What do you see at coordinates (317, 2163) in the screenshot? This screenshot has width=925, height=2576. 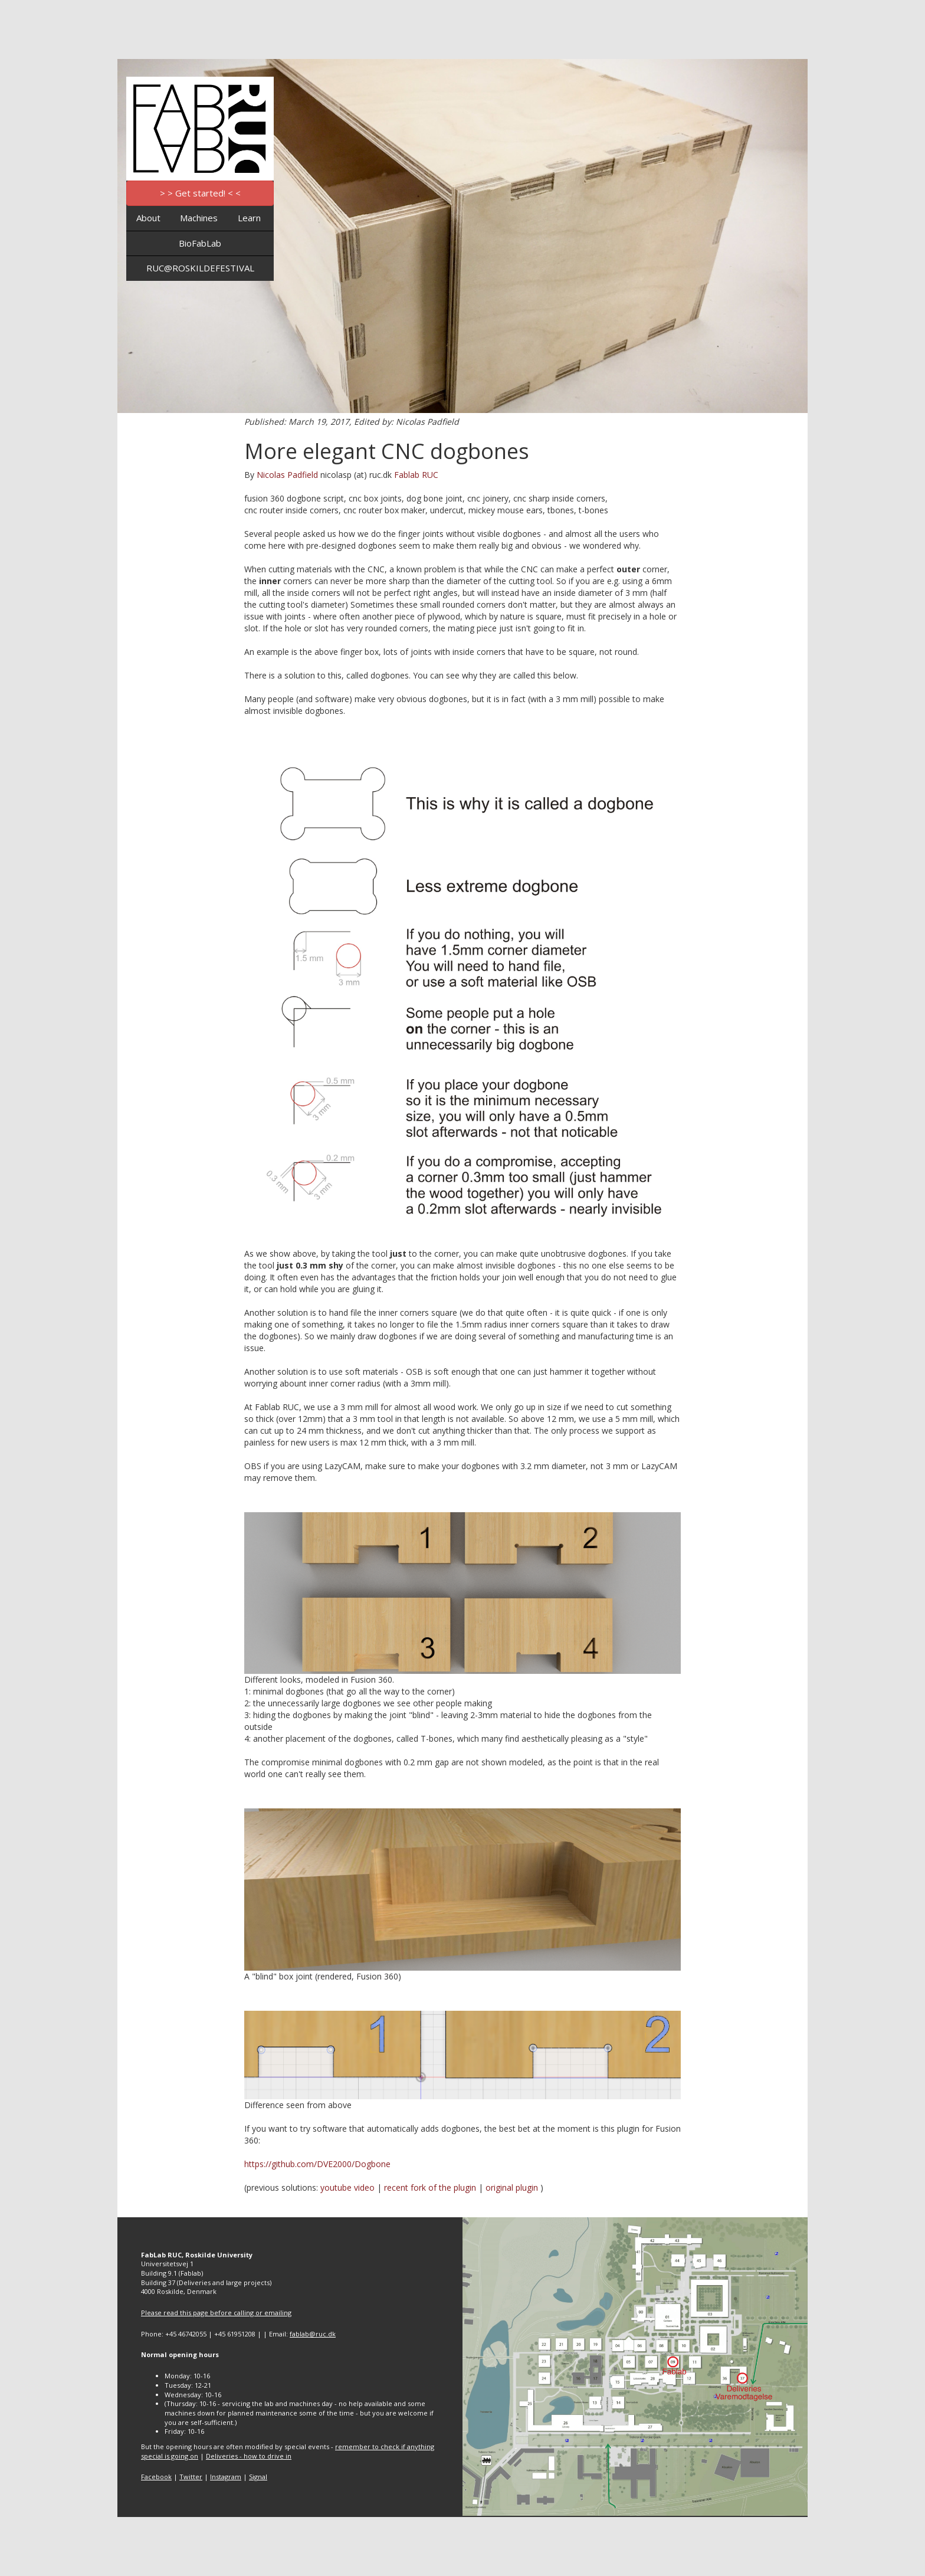 I see `https://github.com/DVE2000/Dogbone` at bounding box center [317, 2163].